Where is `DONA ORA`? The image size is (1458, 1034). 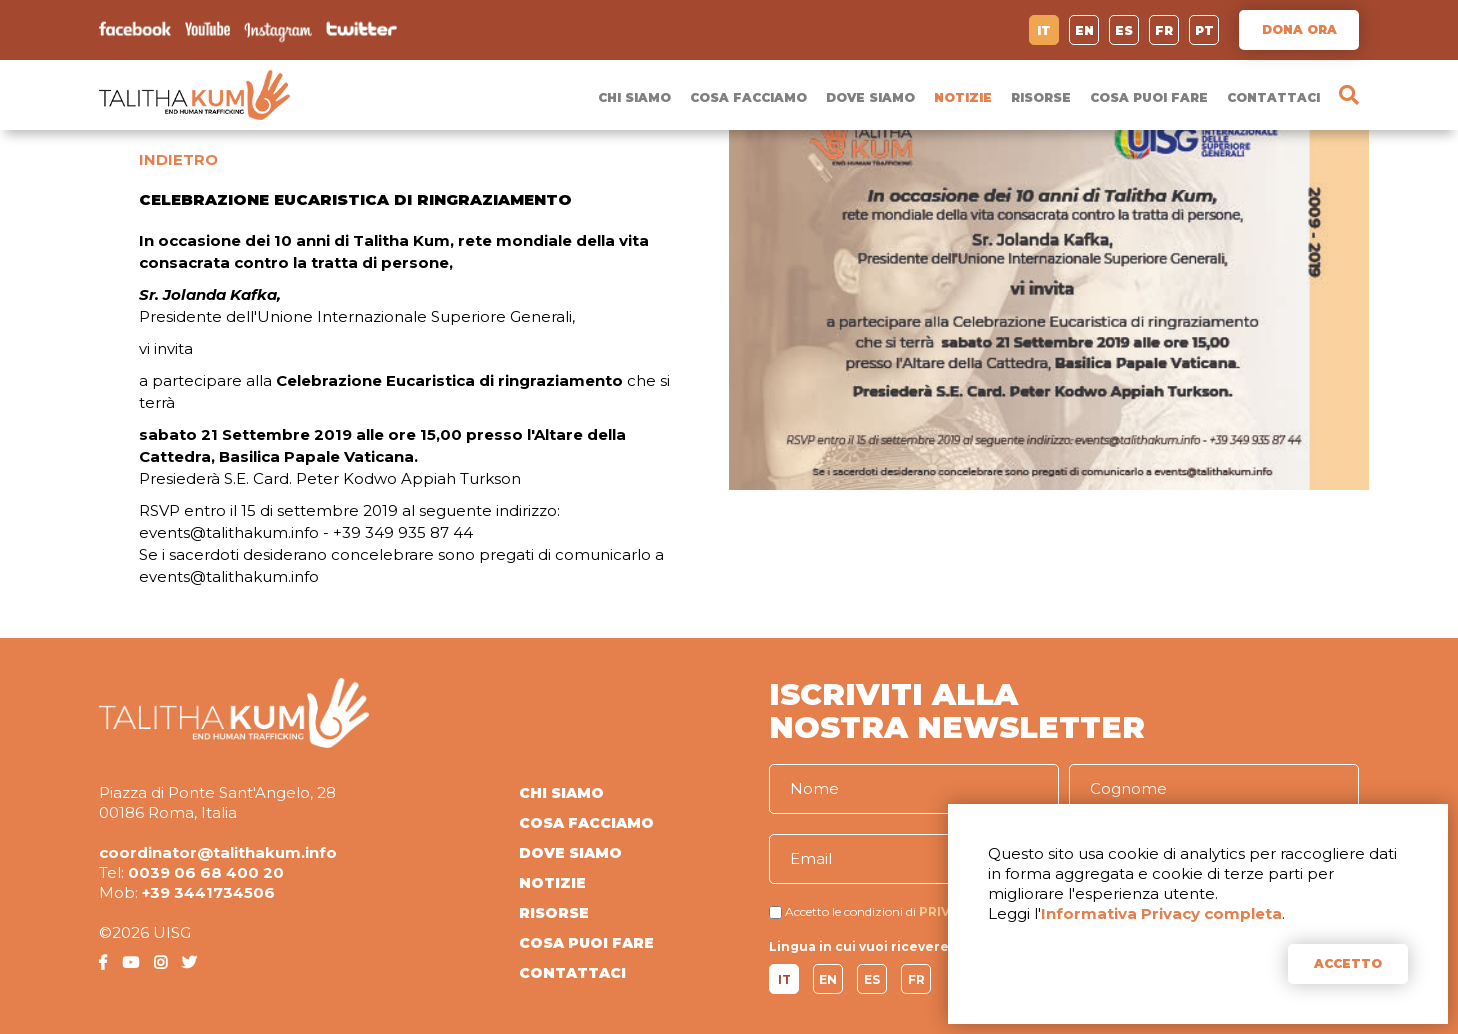 DONA ORA is located at coordinates (1299, 29).